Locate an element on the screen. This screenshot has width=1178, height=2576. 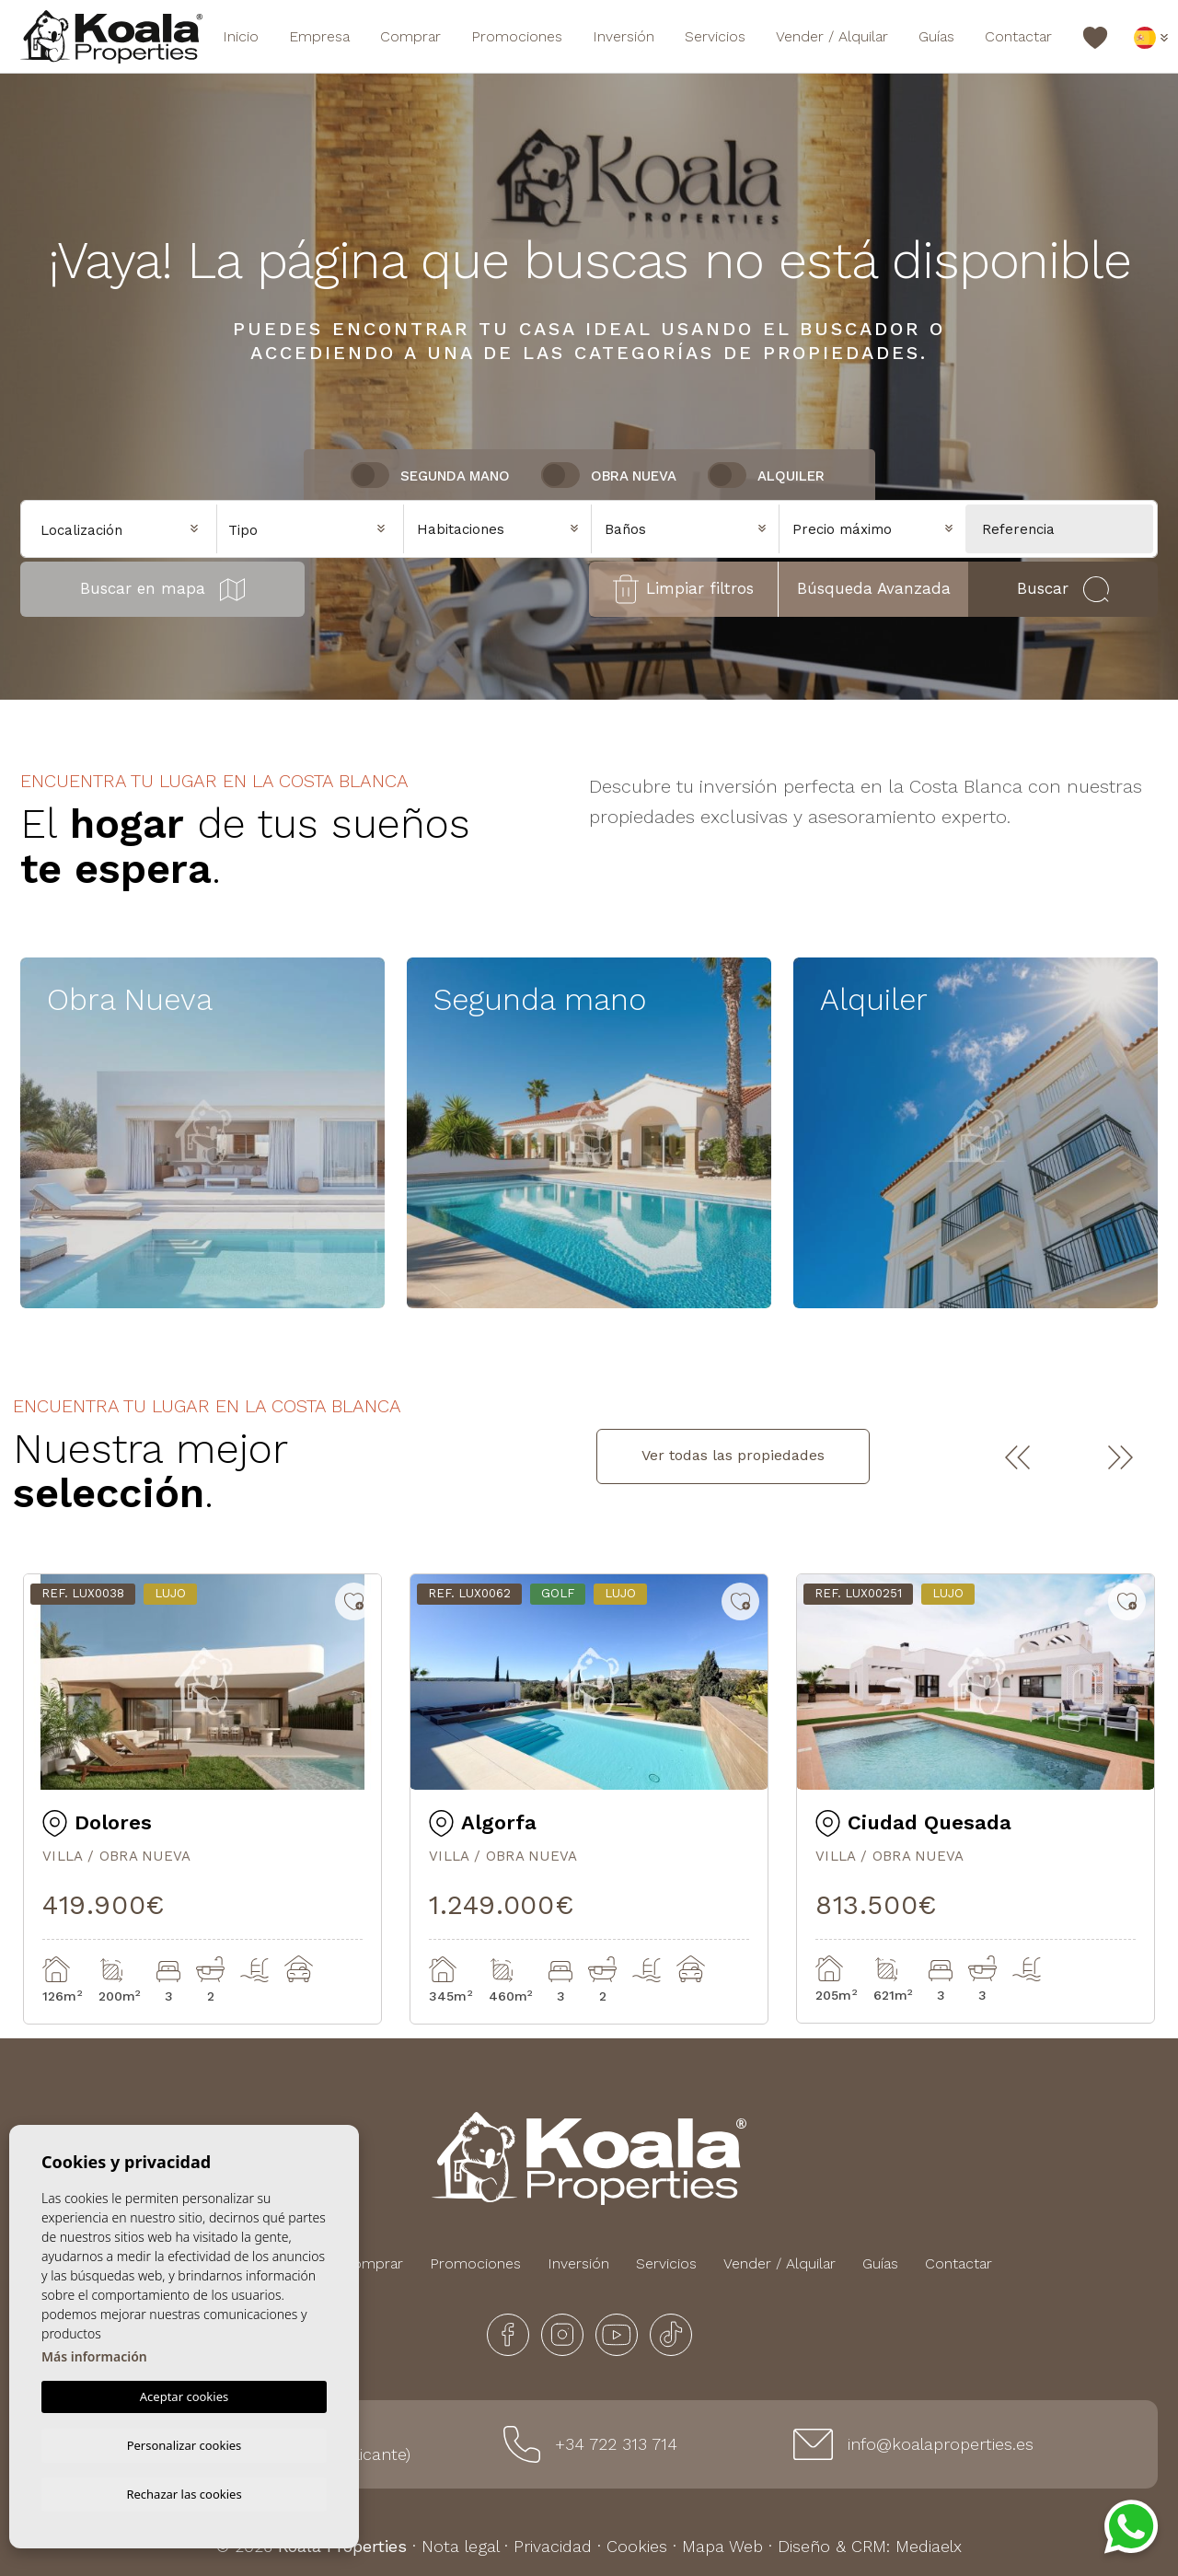
Más información is located at coordinates (94, 2353).